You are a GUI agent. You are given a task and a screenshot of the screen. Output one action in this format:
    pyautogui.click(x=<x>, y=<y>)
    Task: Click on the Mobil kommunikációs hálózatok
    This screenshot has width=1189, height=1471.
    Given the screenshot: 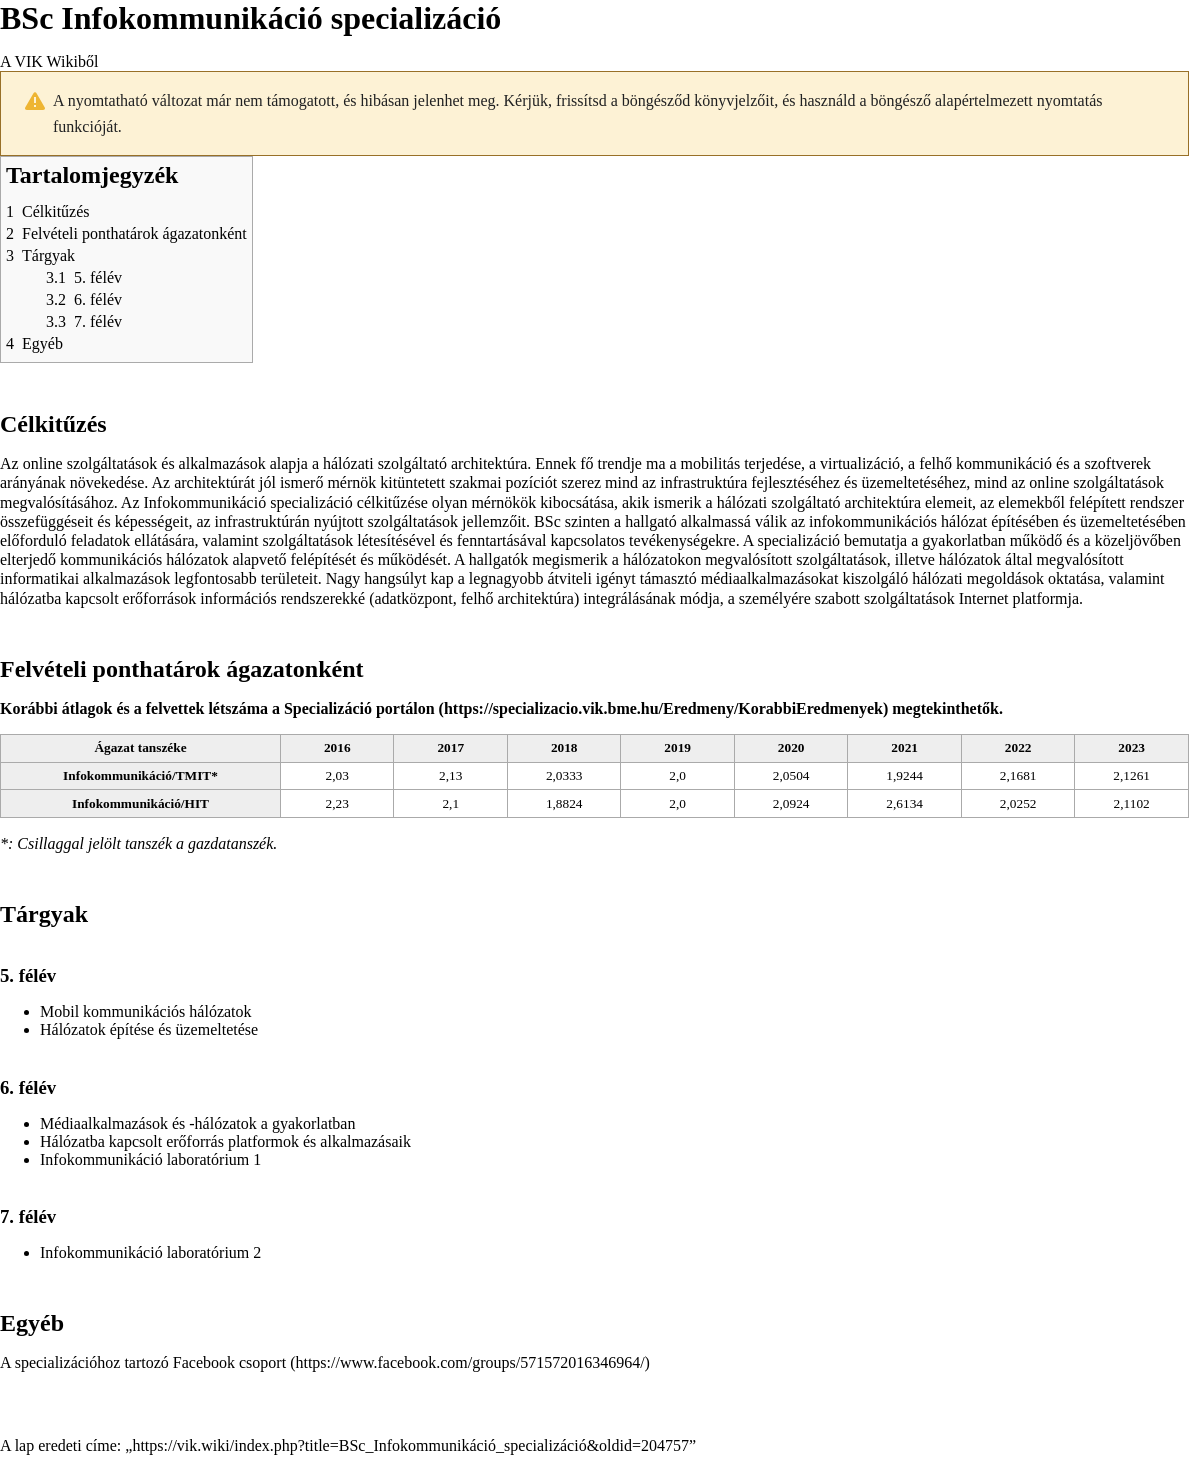 What is the action you would take?
    pyautogui.click(x=146, y=1011)
    